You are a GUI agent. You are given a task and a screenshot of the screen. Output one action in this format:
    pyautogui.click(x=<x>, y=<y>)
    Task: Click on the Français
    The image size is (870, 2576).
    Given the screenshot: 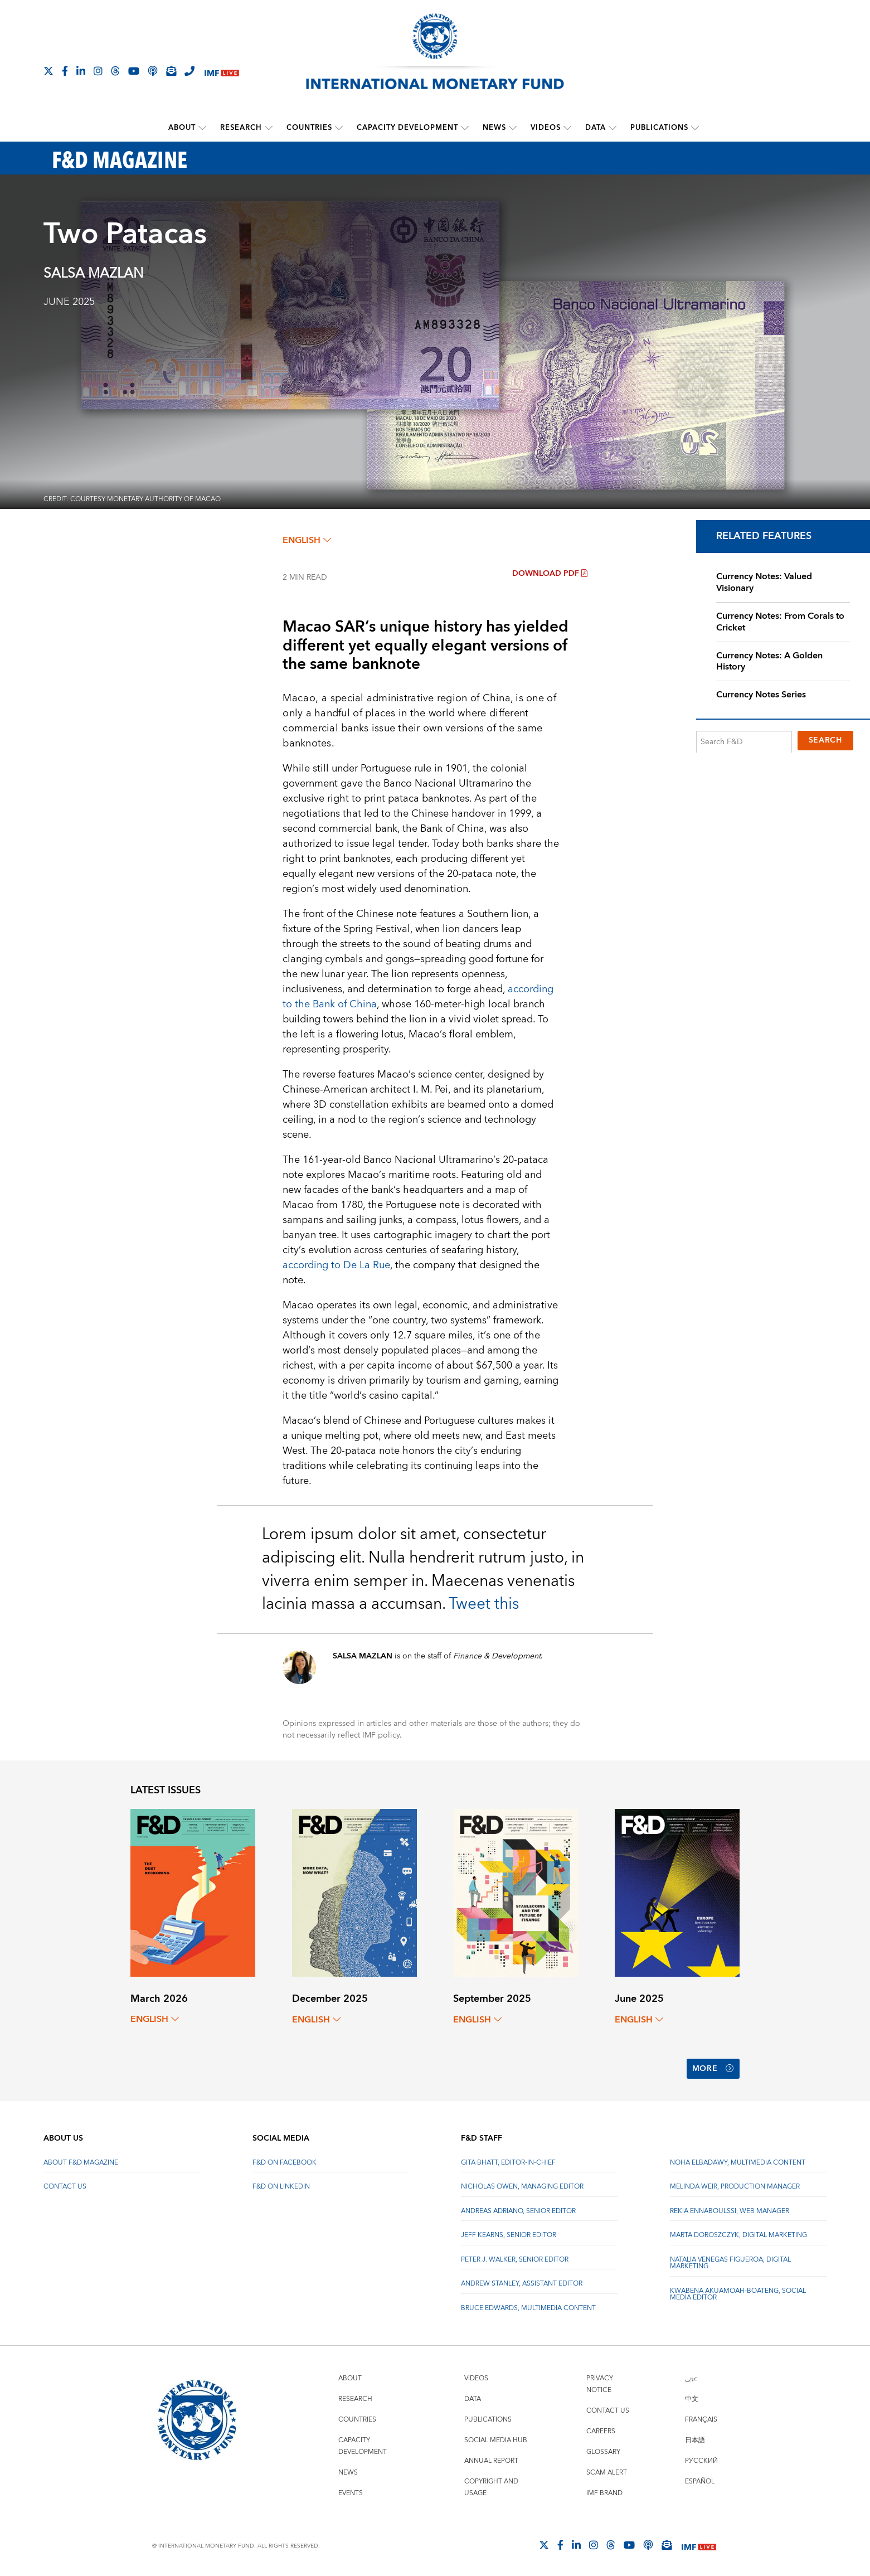 What is the action you would take?
    pyautogui.click(x=701, y=2419)
    